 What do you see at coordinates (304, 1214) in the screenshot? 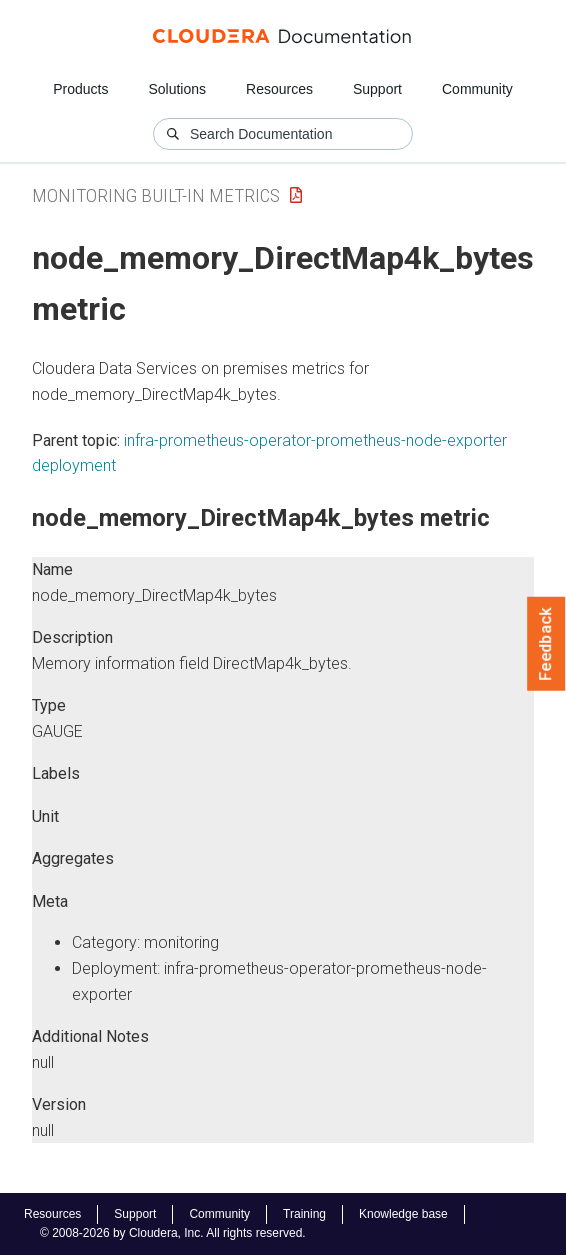
I see `Training` at bounding box center [304, 1214].